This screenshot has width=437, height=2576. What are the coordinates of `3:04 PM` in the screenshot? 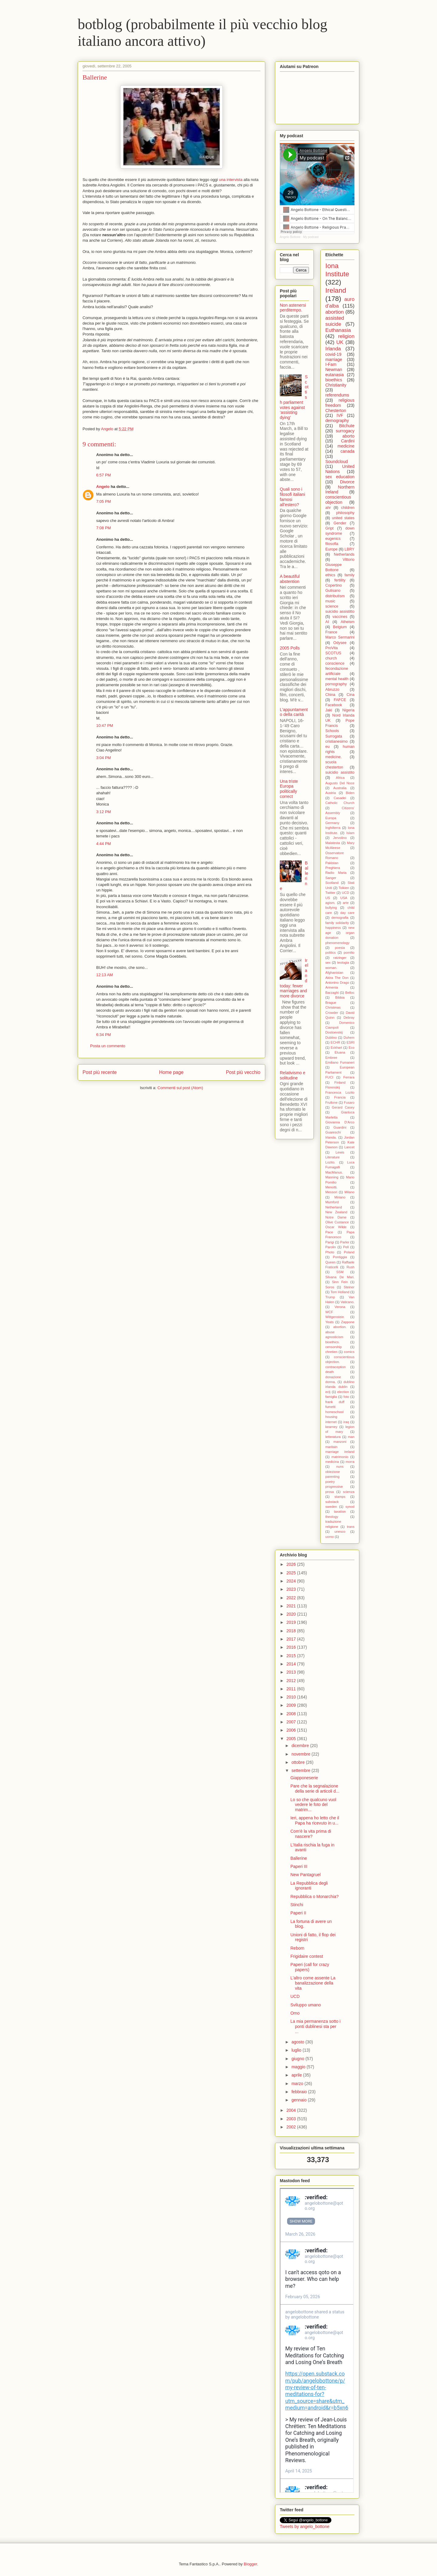 It's located at (103, 757).